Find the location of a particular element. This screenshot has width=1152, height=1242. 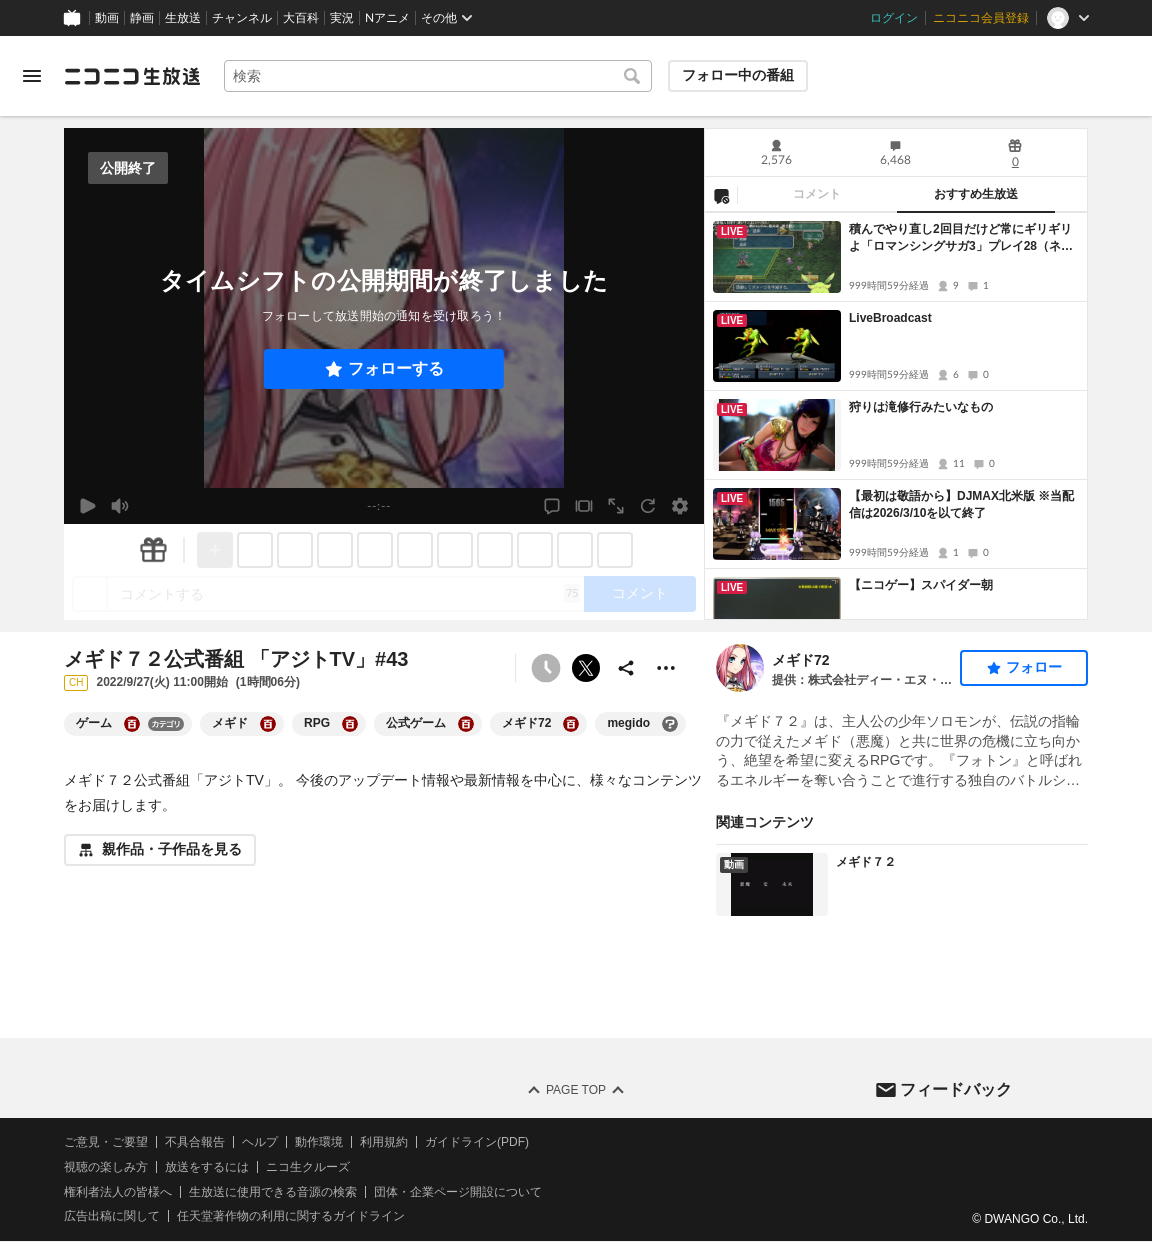

[予約できません] is located at coordinates (546, 668).